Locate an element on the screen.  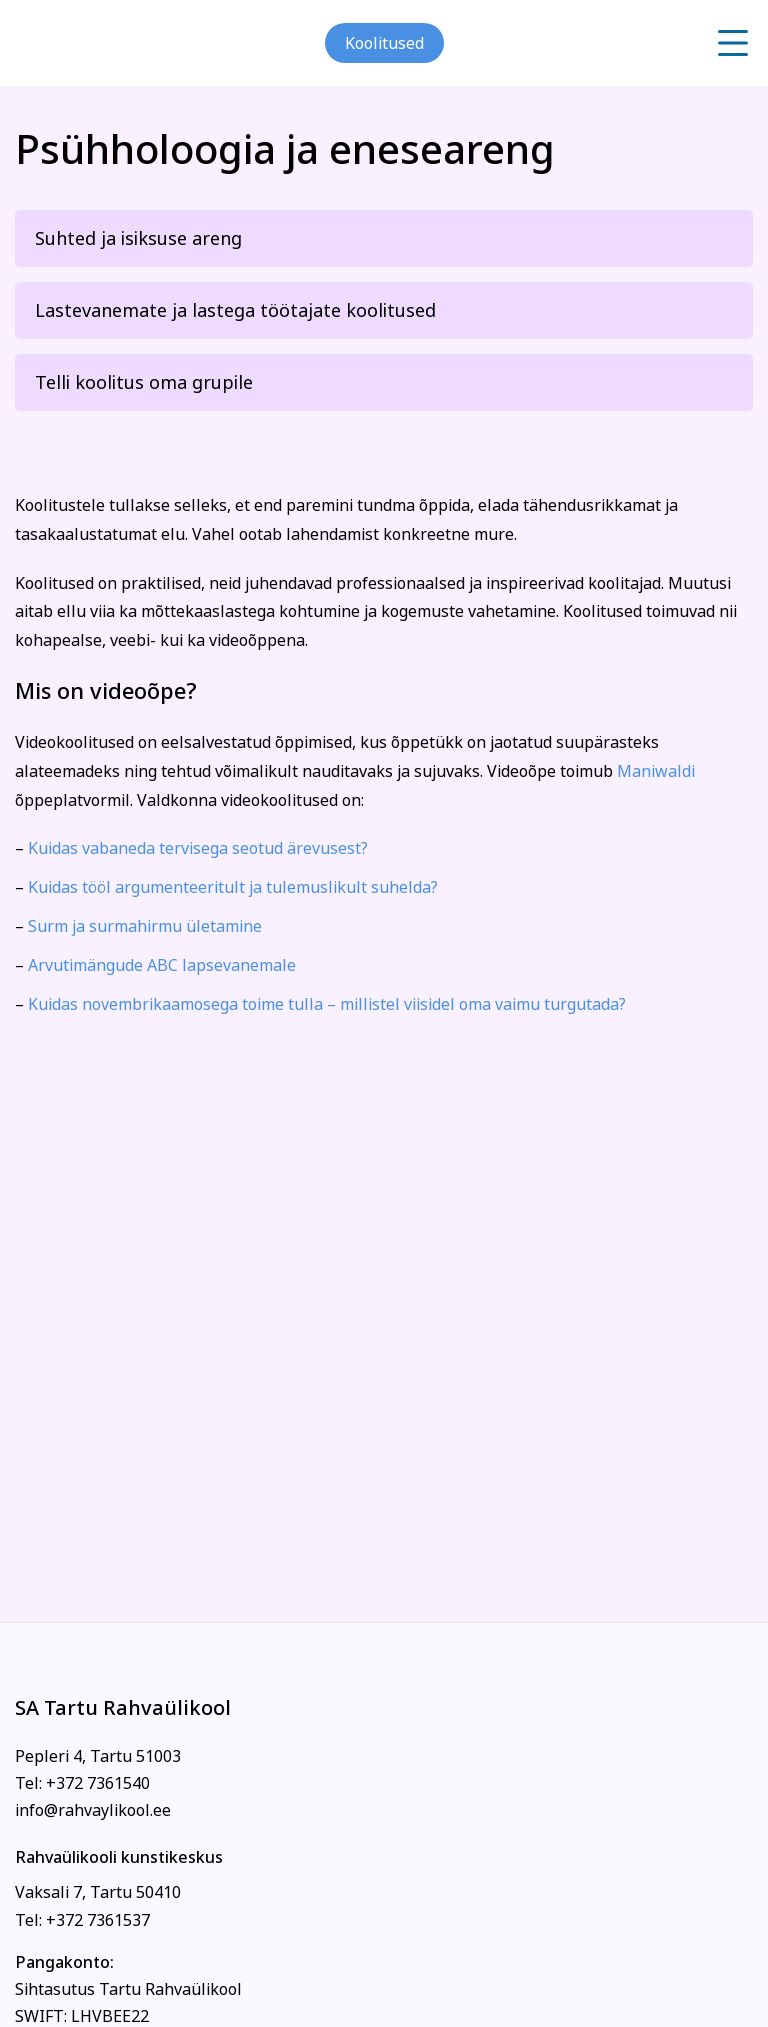
Kuidas tööl argumenteeritult ja tulemuslikult suhelda? is located at coordinates (233, 887).